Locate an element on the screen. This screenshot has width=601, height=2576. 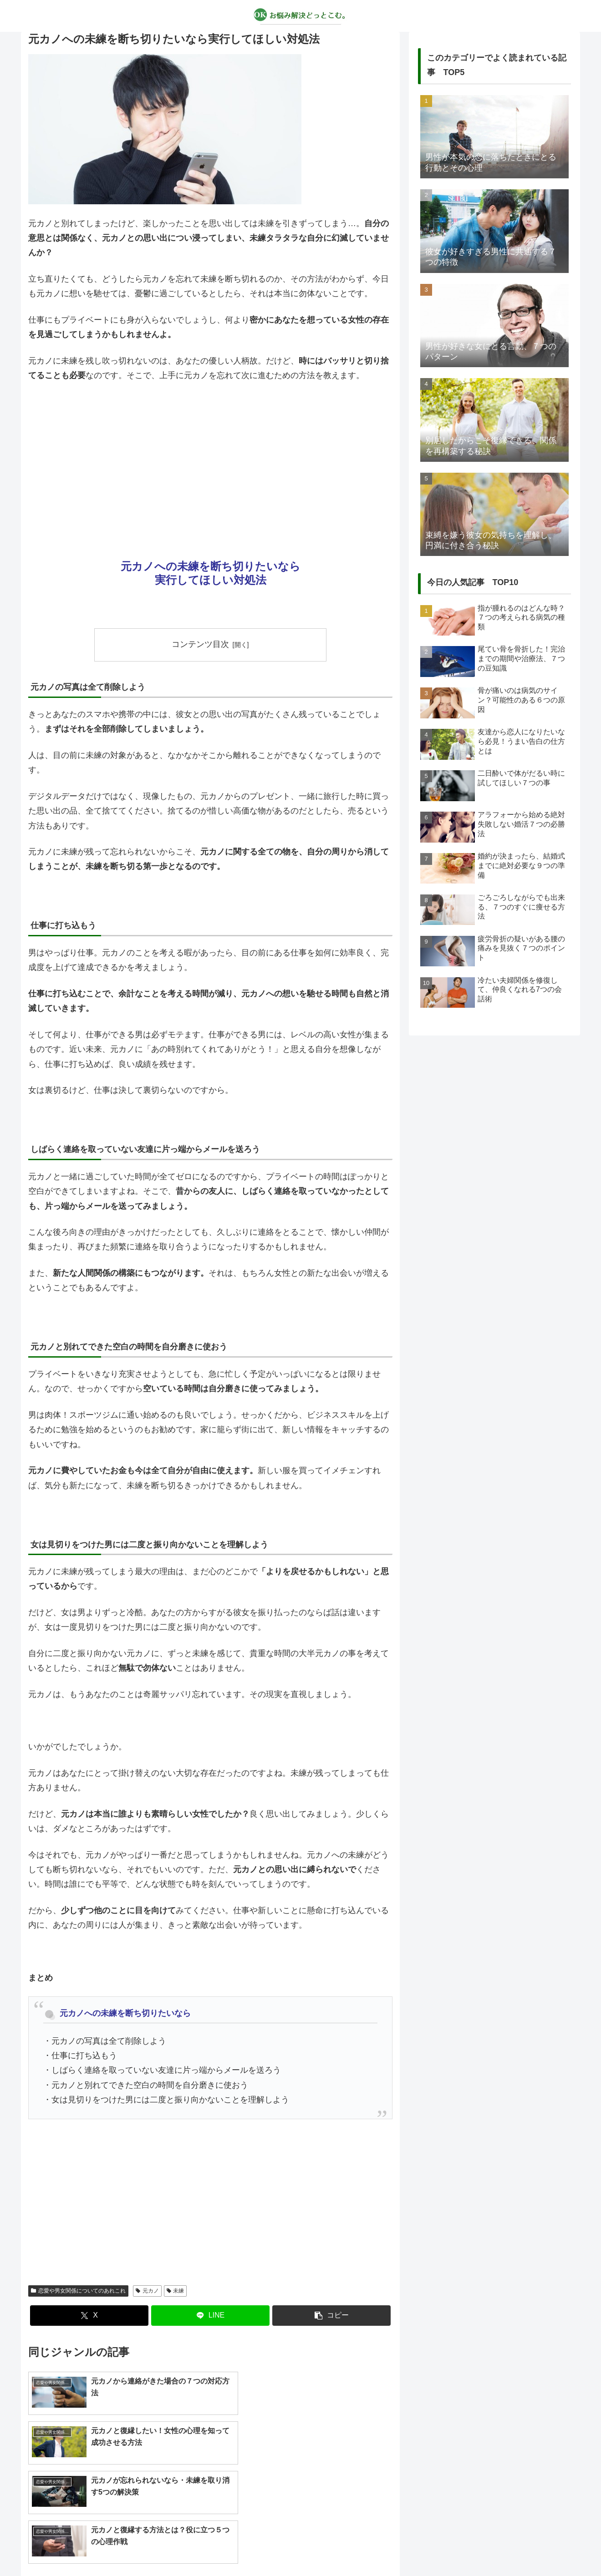
[Advertisement] is located at coordinates (210, 458).